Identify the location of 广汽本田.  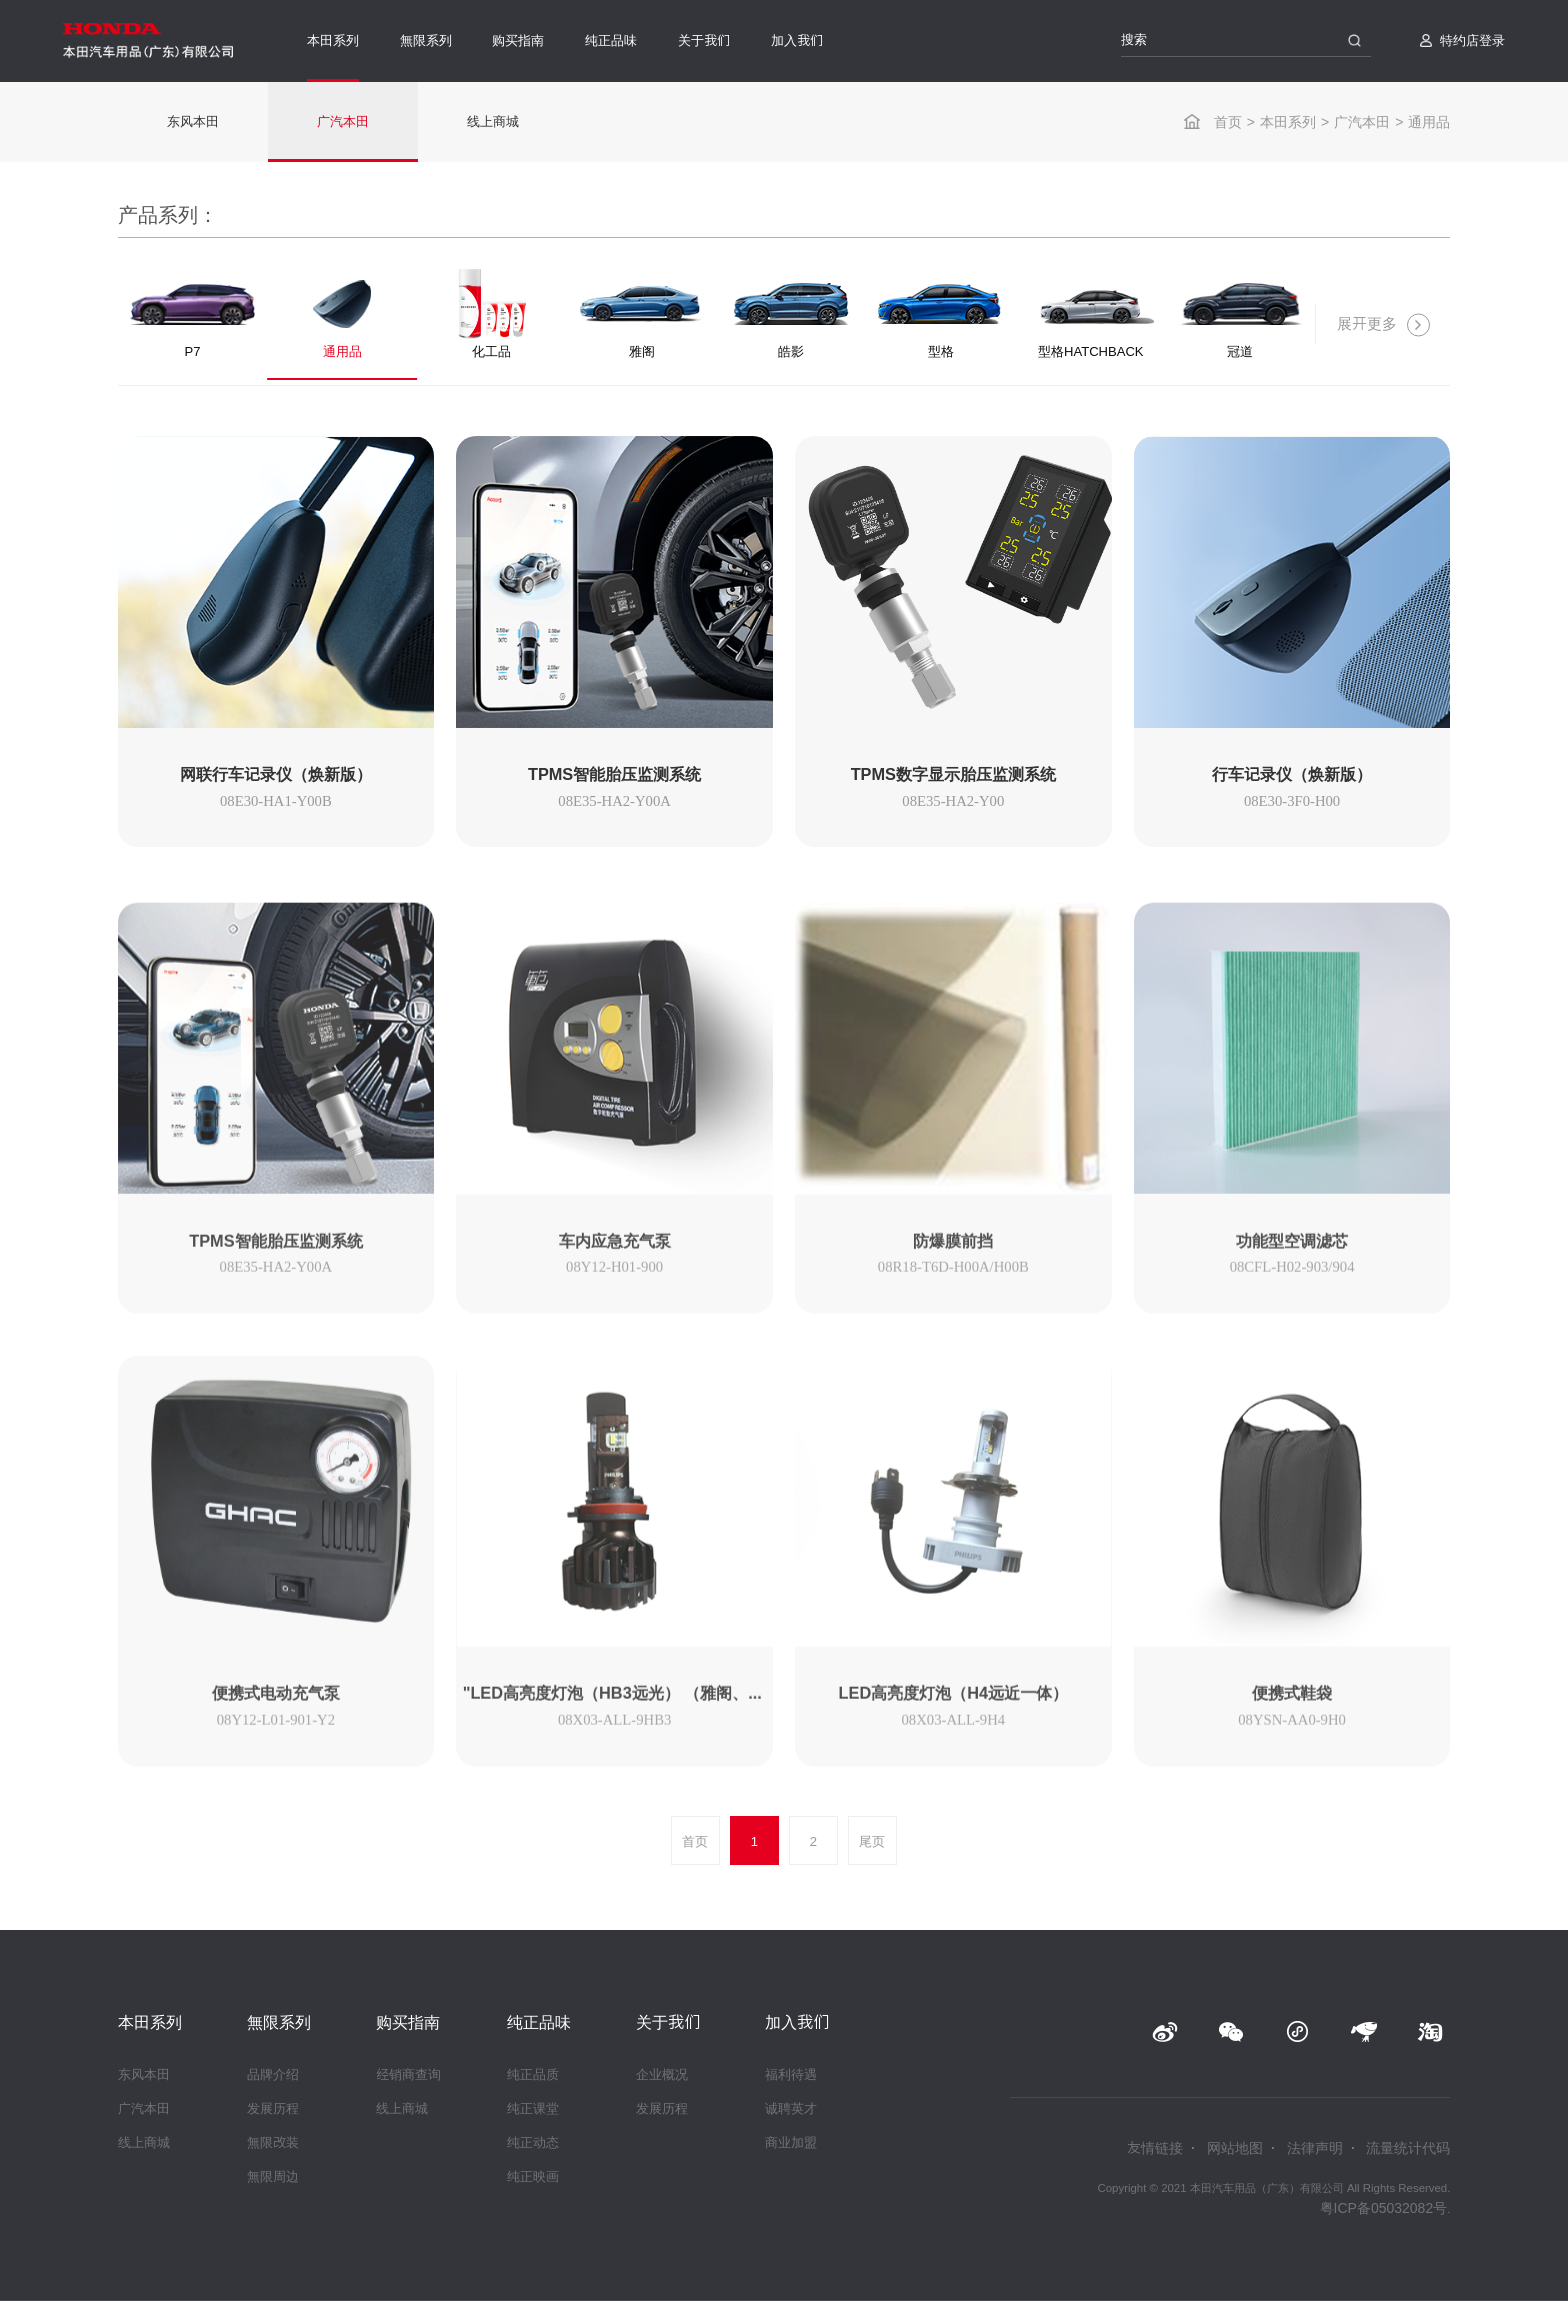
(1362, 122).